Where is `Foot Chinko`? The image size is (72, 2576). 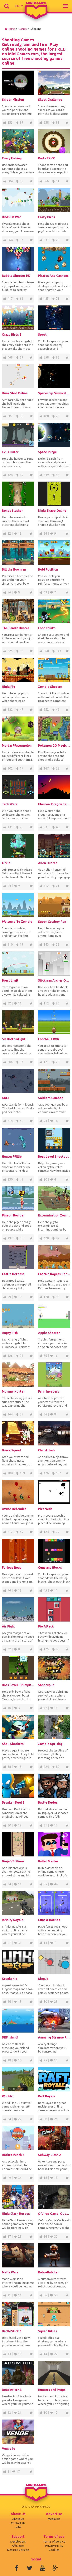 Foot Chinko is located at coordinates (46, 628).